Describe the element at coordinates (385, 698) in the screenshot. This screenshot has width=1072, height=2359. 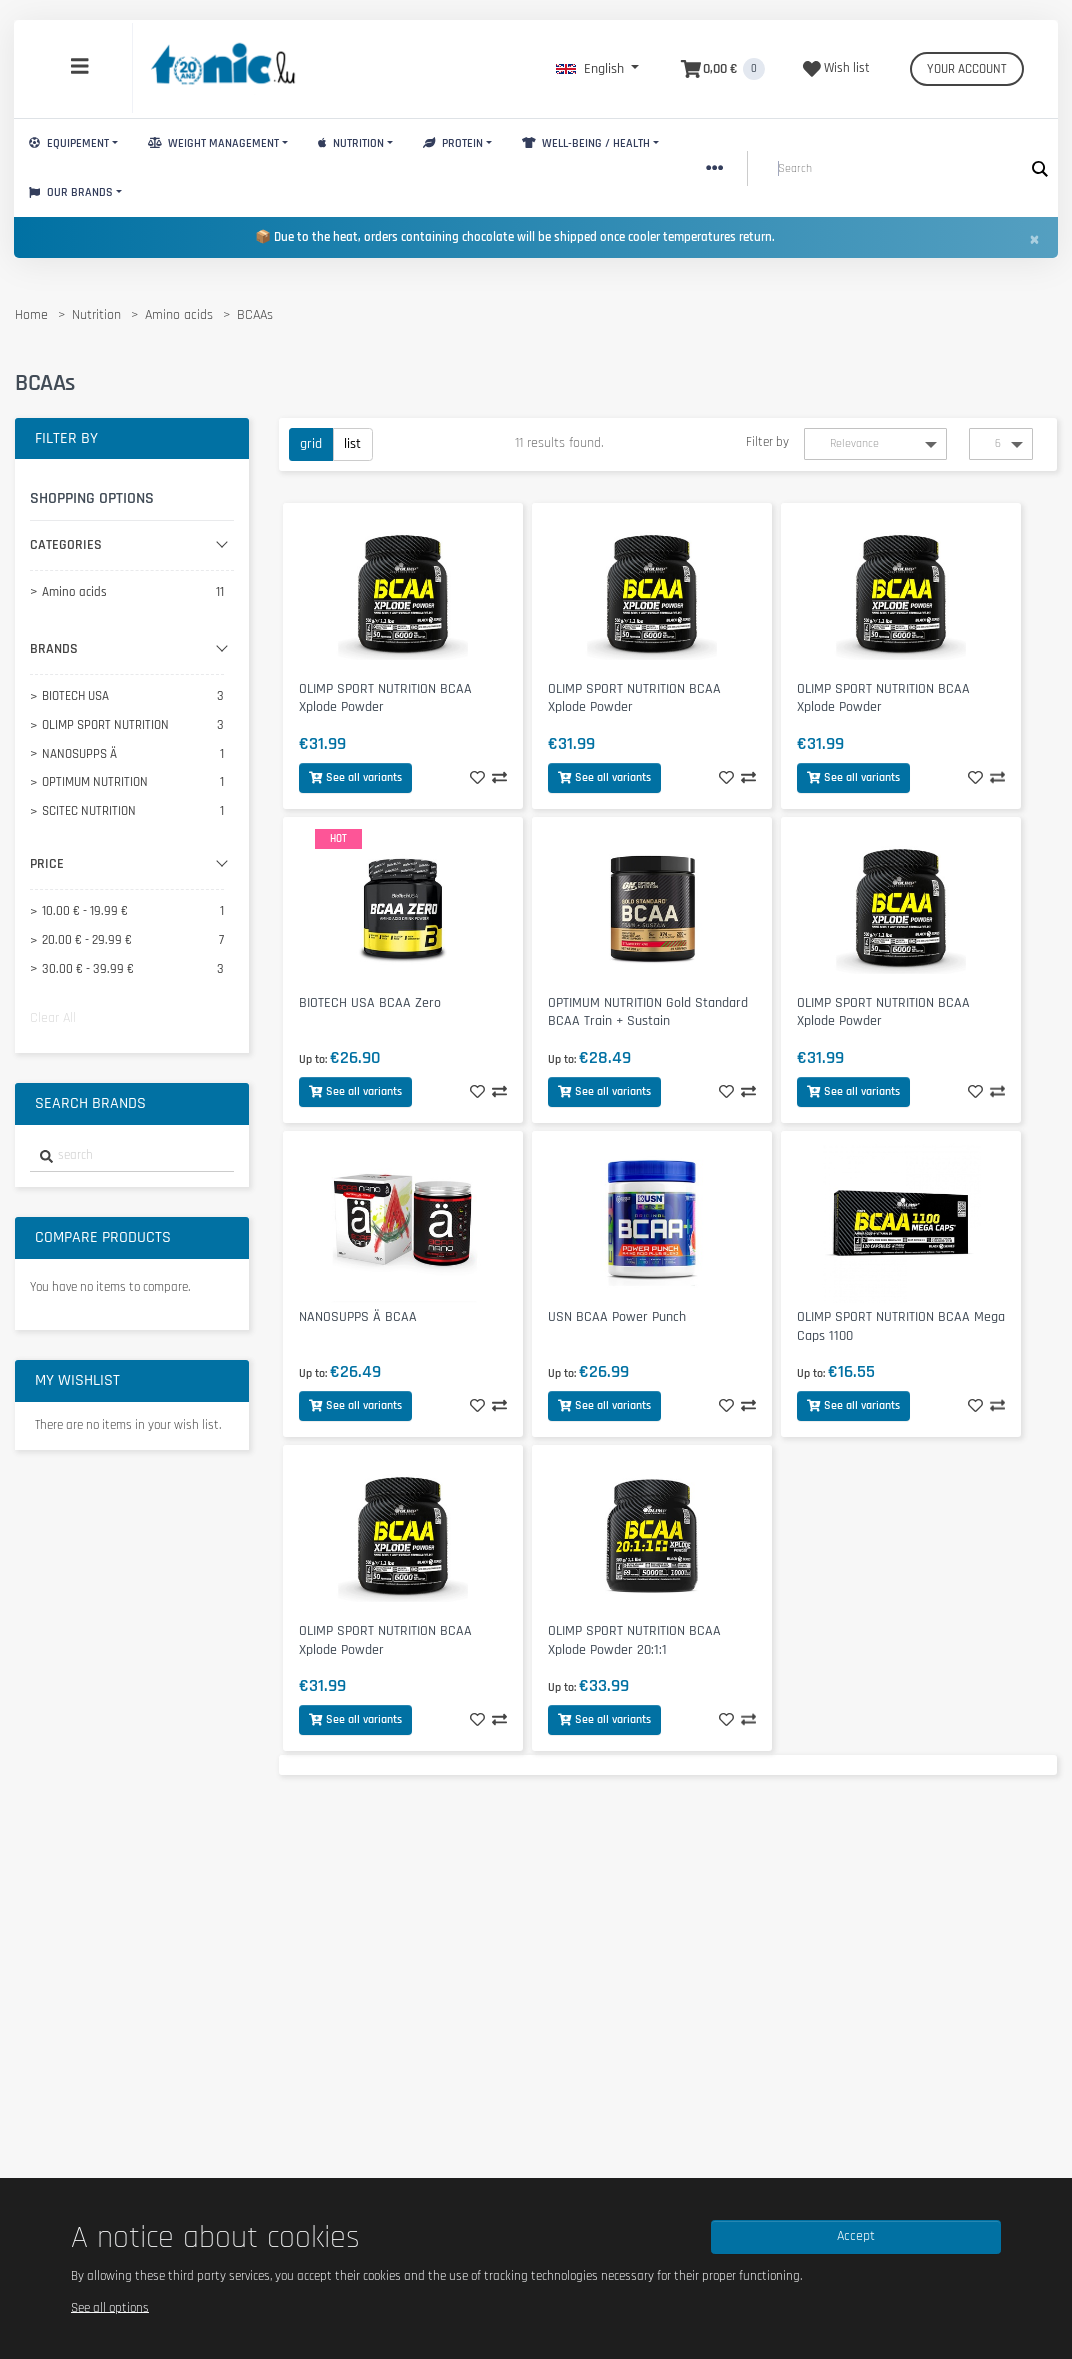
I see `OLIMP SPORT NUTRITION BCAA Xplode Powder` at that location.